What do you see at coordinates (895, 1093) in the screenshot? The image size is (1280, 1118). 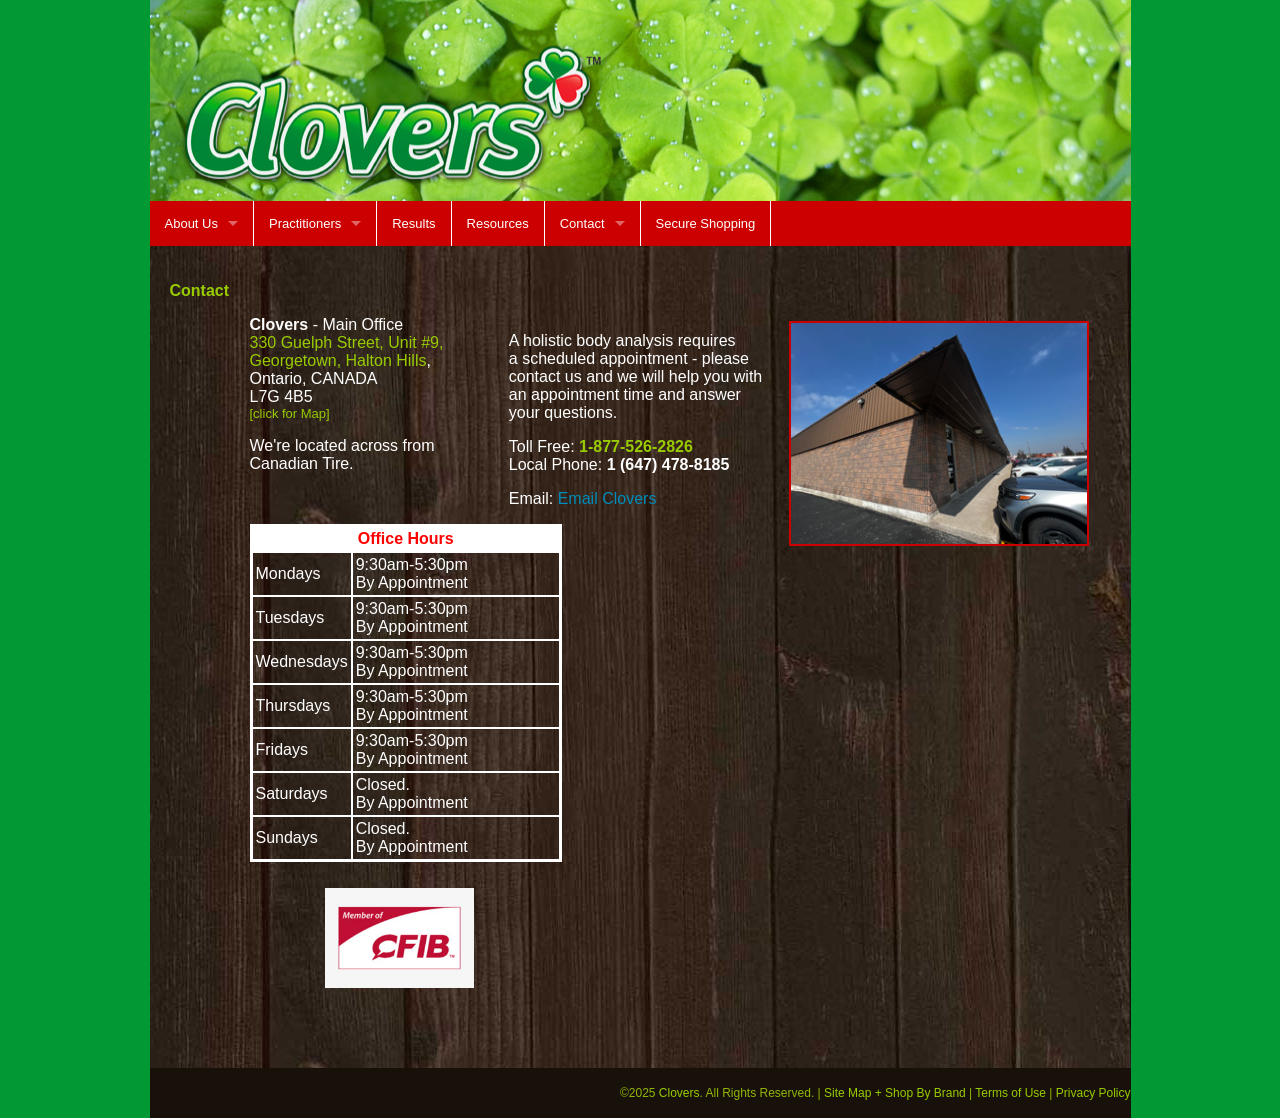 I see `Site Map + Shop By Brand` at bounding box center [895, 1093].